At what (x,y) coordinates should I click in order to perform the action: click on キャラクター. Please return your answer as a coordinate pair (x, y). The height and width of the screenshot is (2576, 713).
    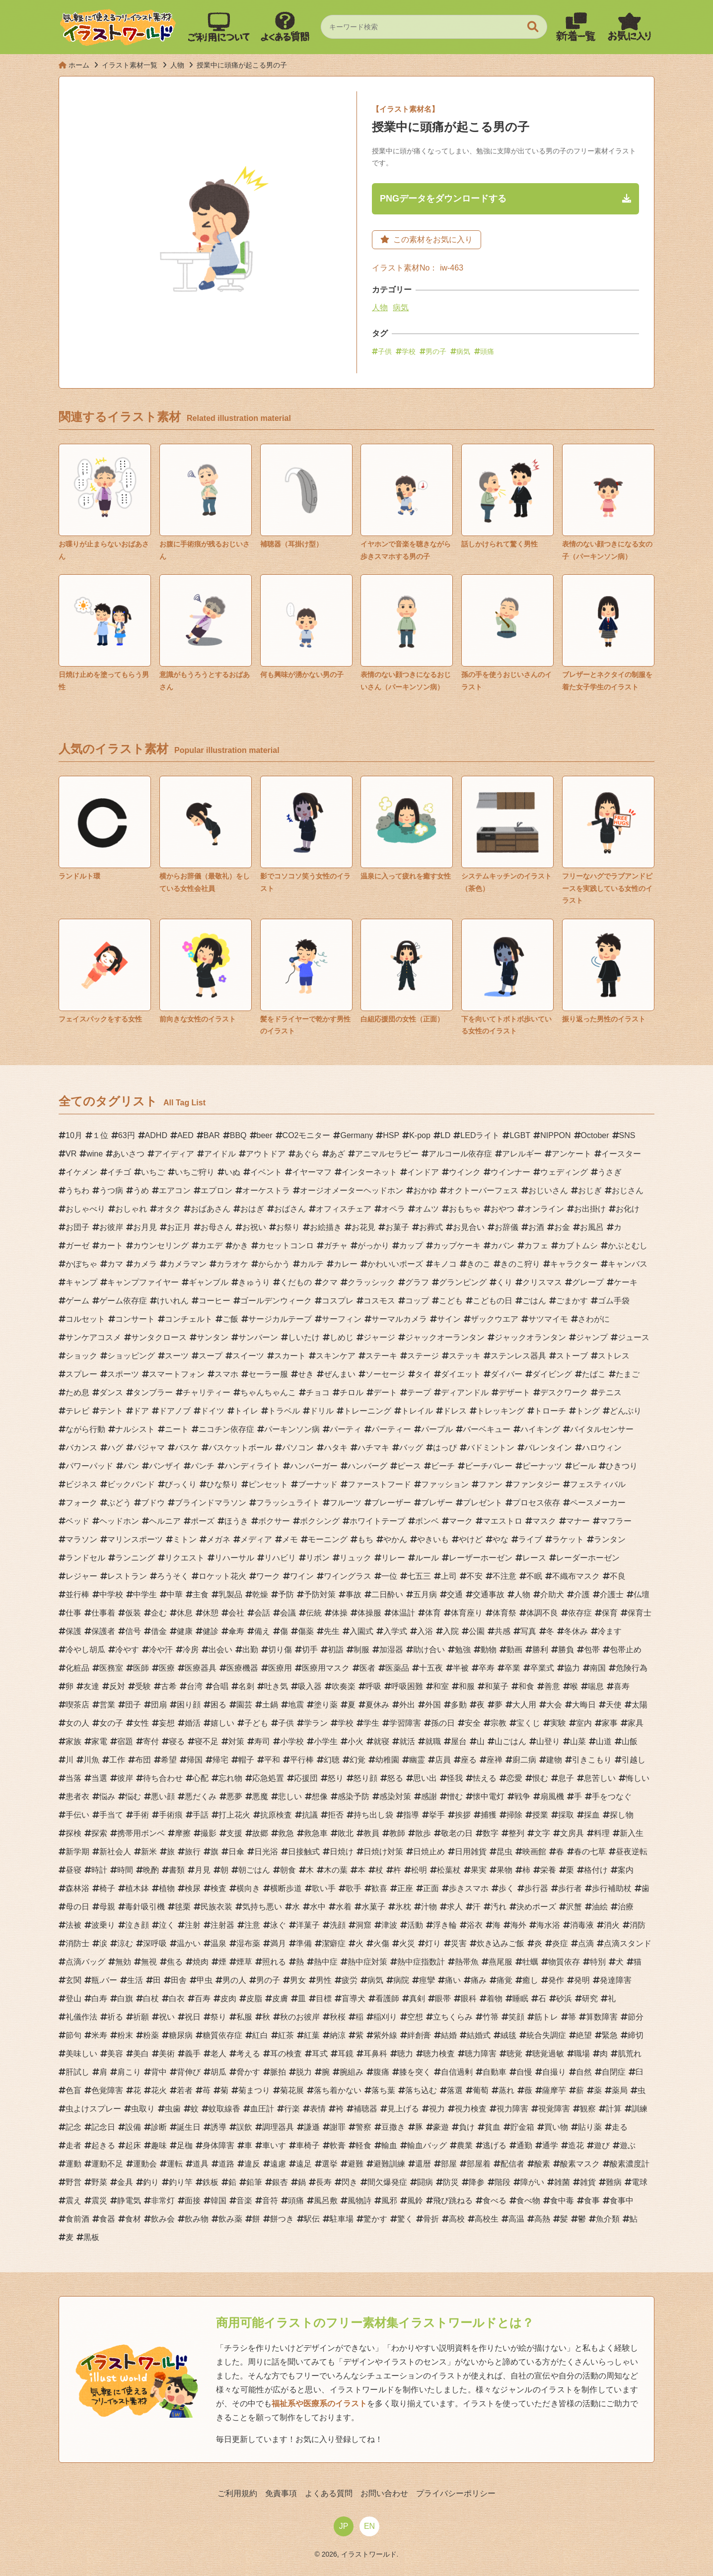
    Looking at the image, I should click on (574, 1264).